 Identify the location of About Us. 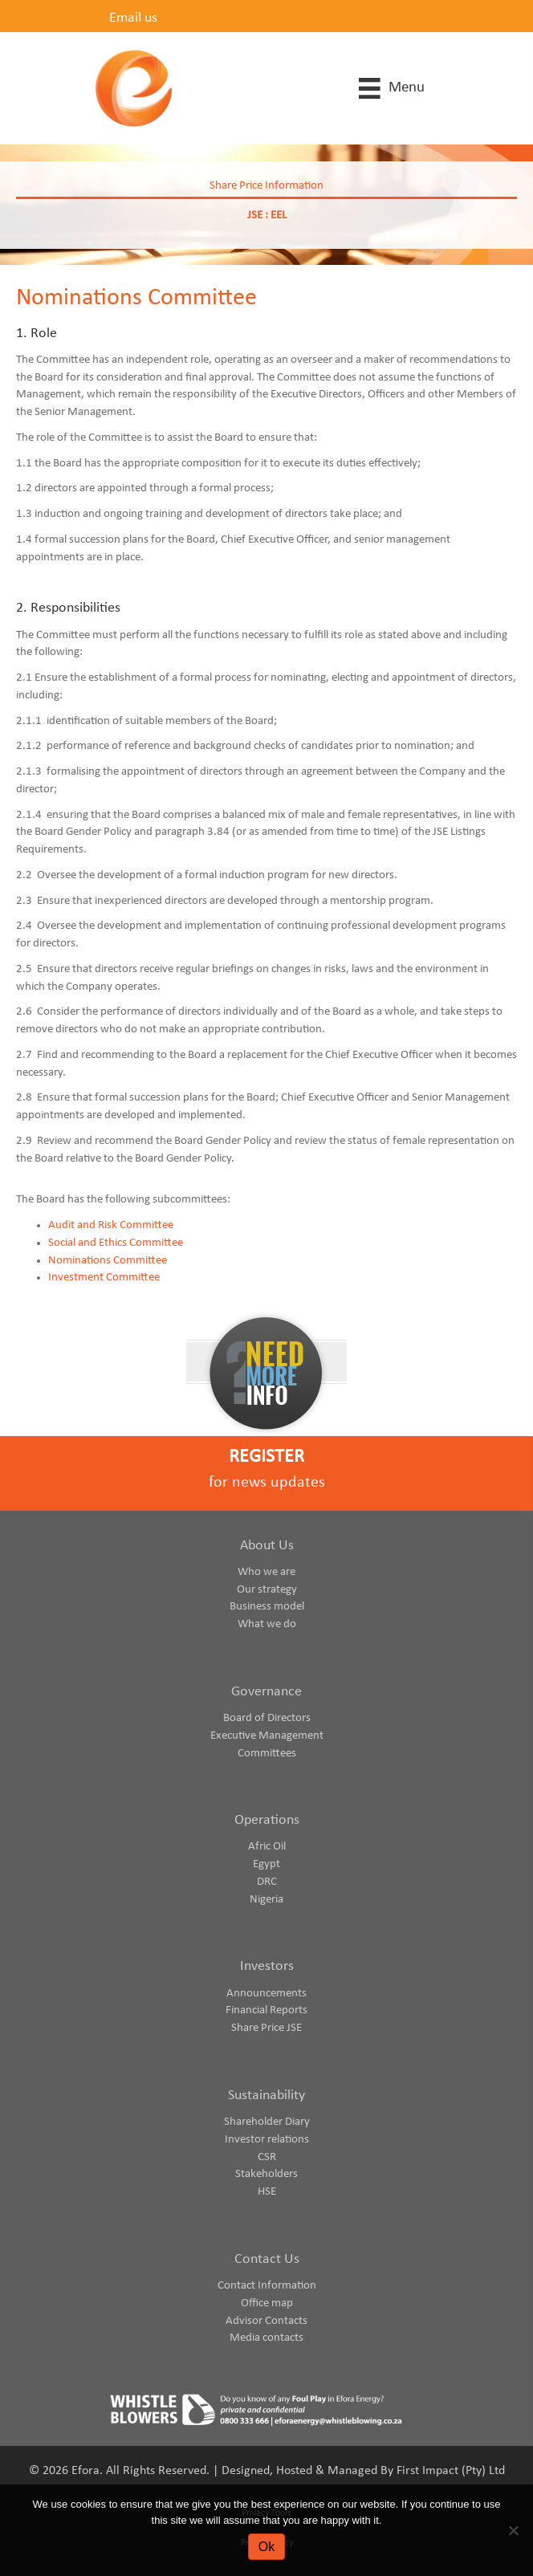
(267, 1545).